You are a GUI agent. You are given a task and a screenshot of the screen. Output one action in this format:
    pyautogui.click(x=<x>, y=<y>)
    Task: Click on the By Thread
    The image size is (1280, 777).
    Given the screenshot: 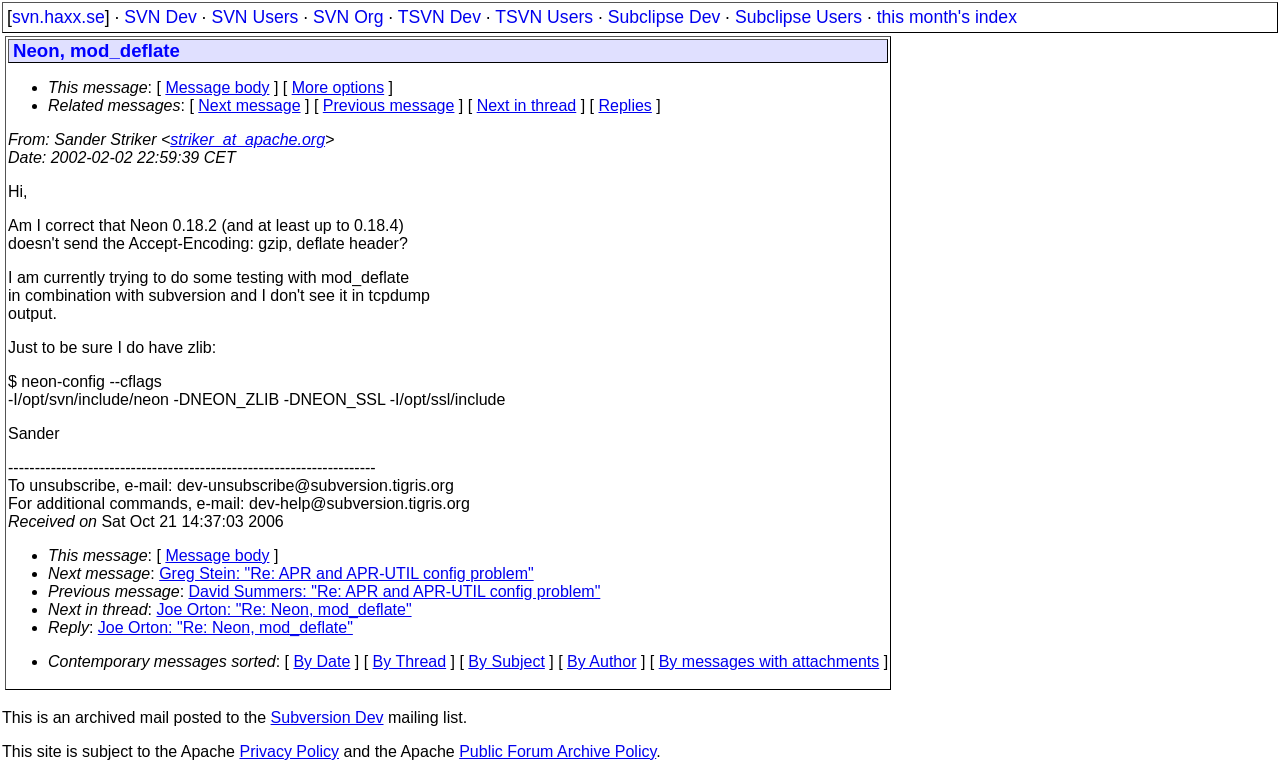 What is the action you would take?
    pyautogui.click(x=410, y=661)
    